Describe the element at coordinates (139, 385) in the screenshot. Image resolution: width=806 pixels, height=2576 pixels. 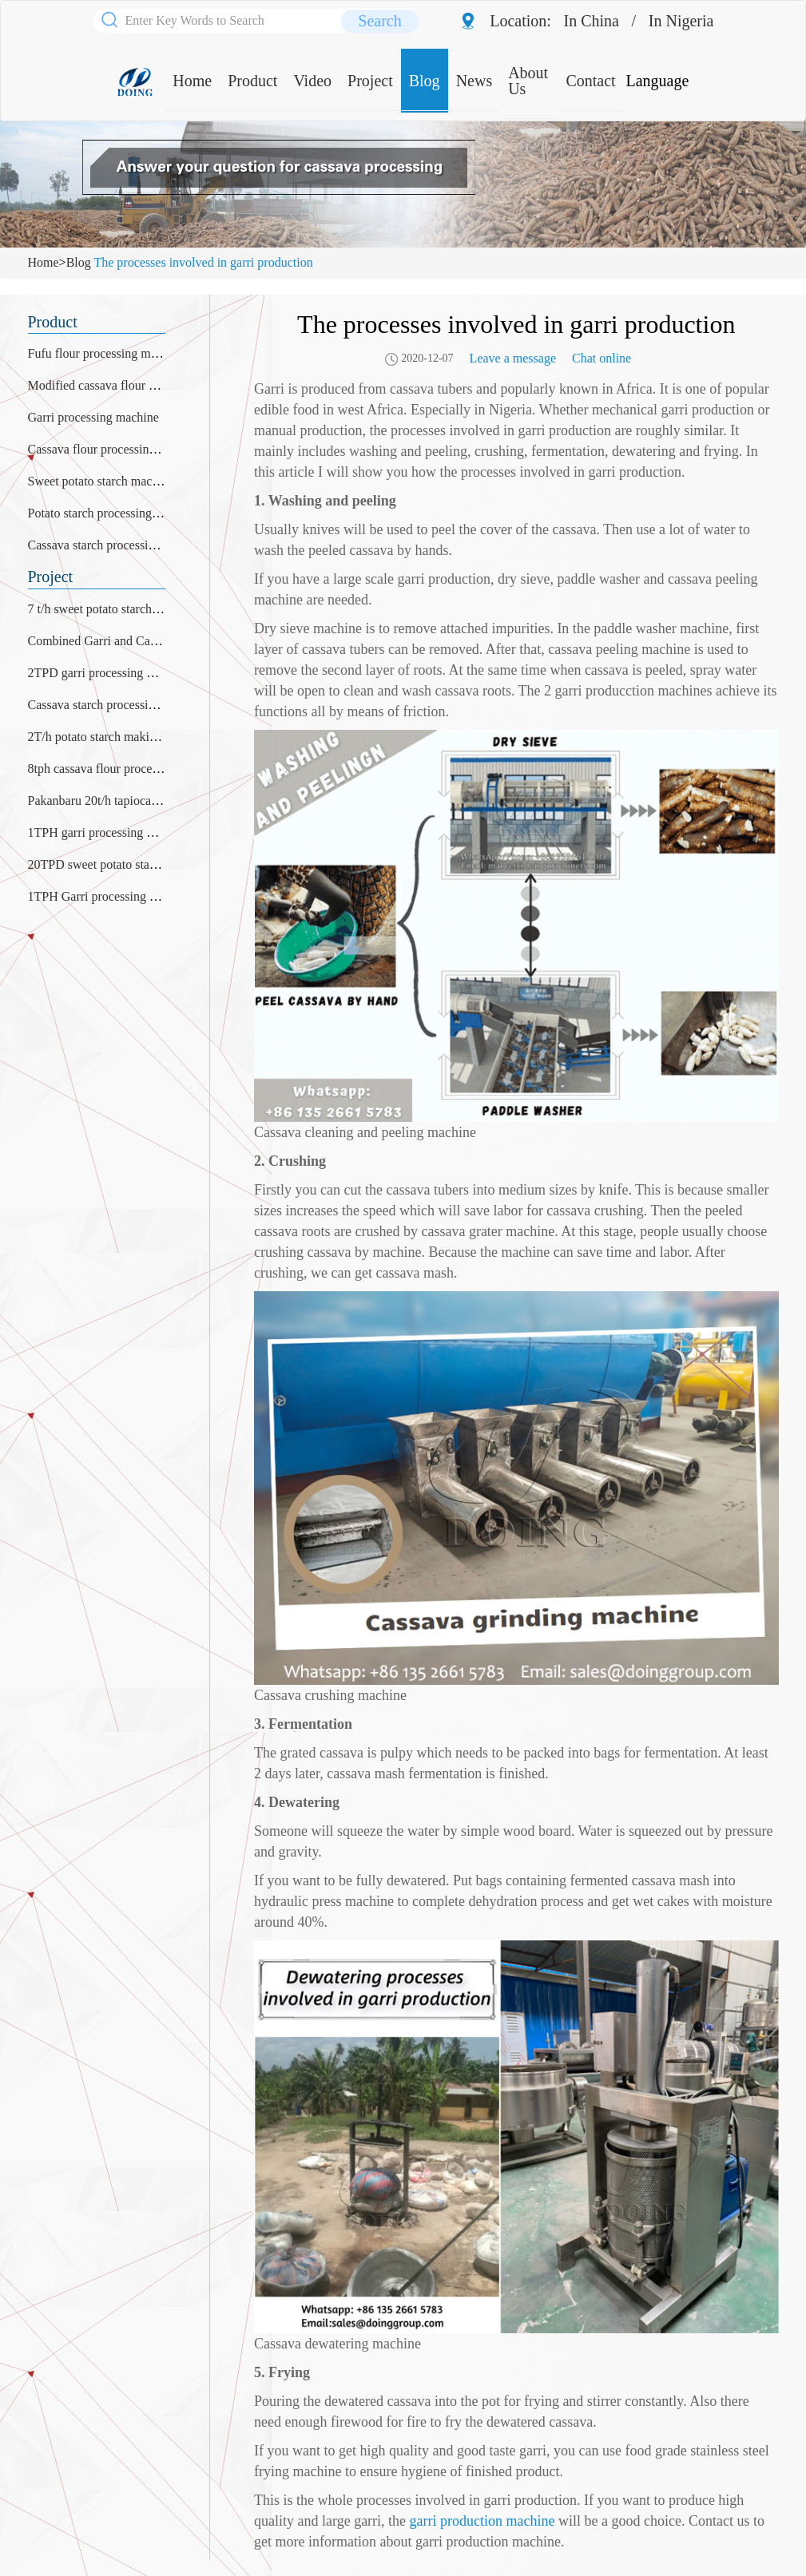
I see `Modified cassava flour processing machine` at that location.